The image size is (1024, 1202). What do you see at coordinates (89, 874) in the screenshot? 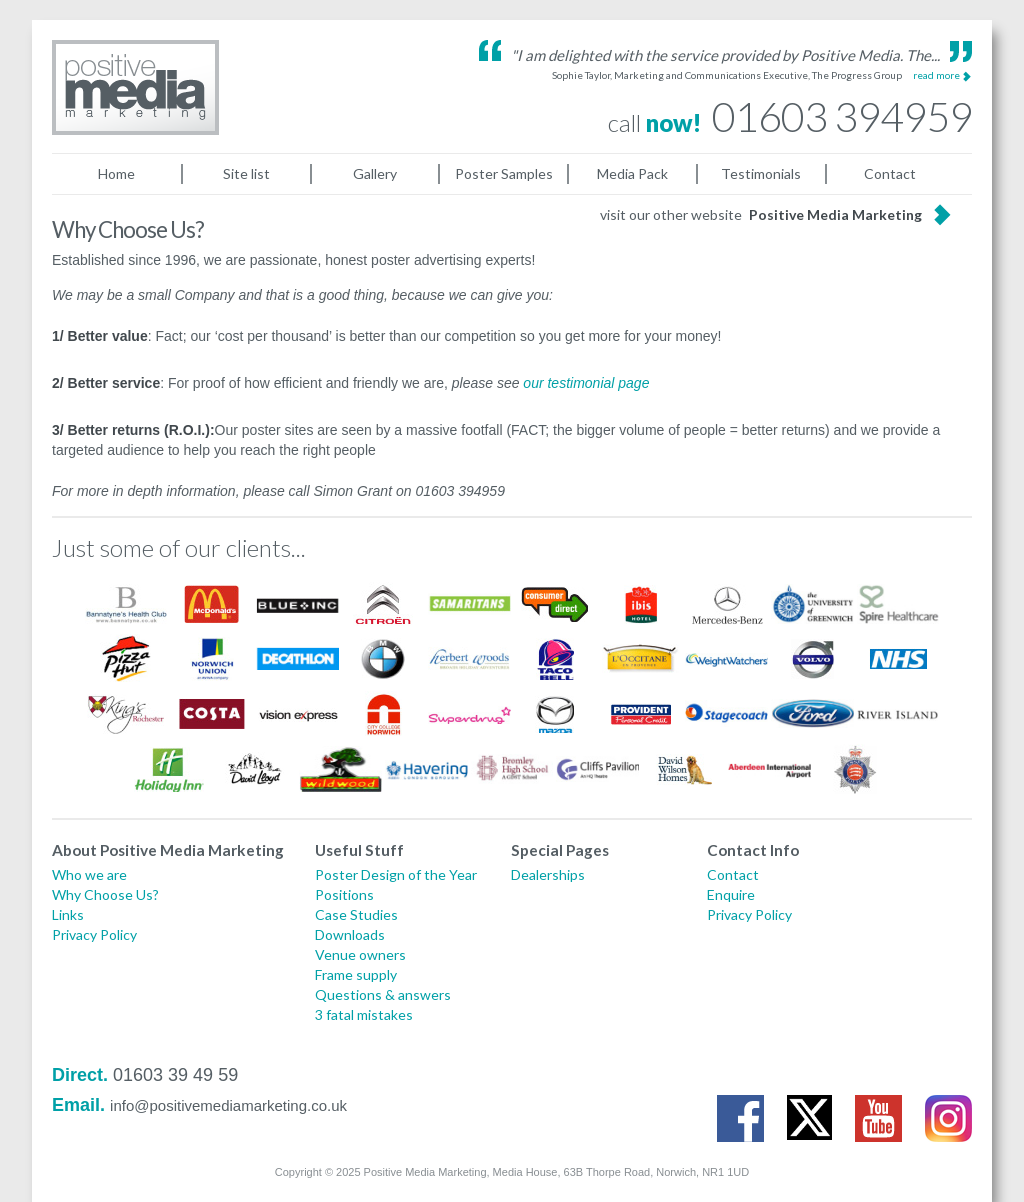
I see `Who we are` at bounding box center [89, 874].